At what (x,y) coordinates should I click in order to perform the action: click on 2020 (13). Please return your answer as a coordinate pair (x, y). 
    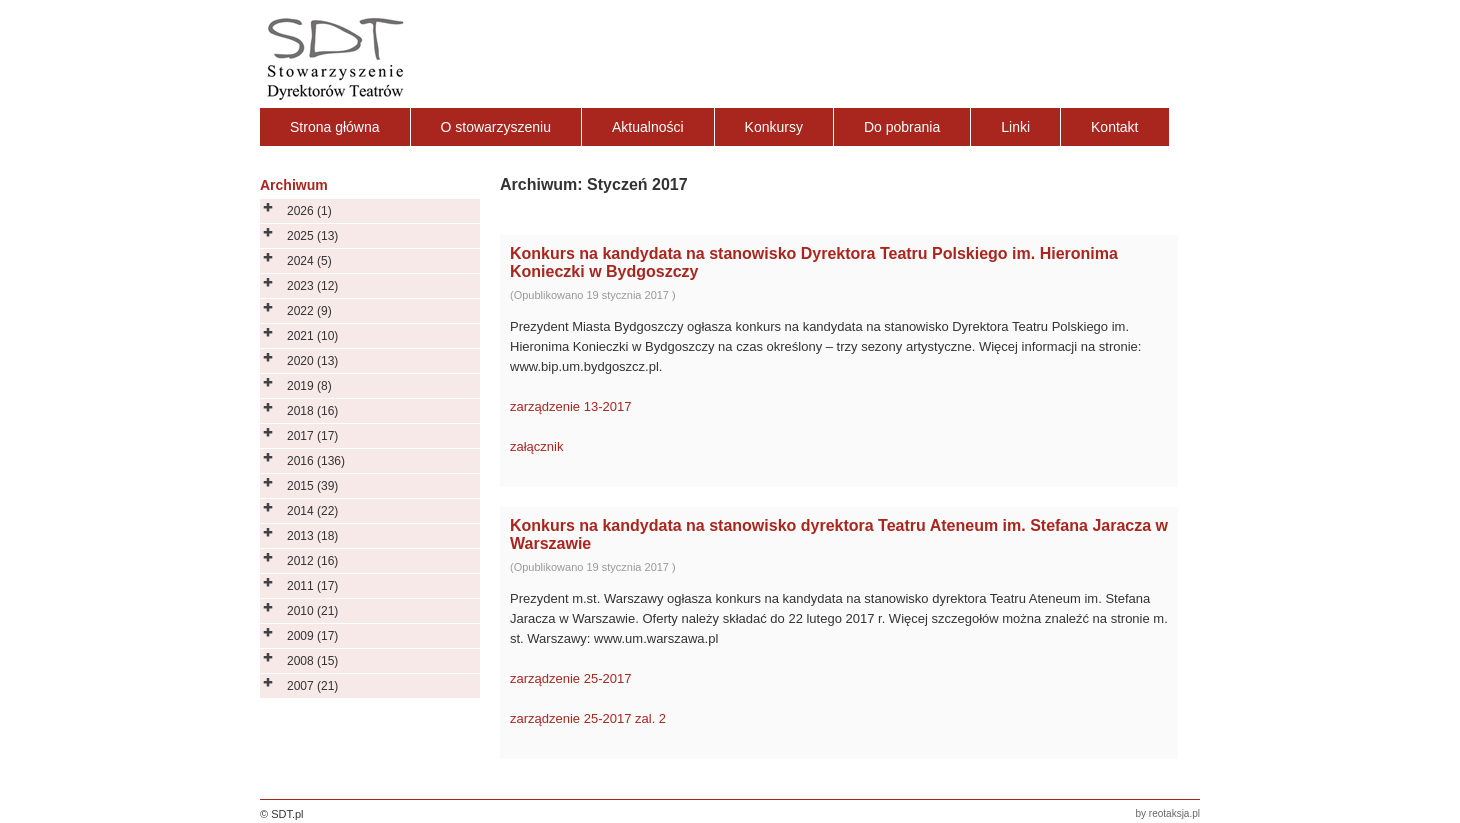
    Looking at the image, I should click on (312, 361).